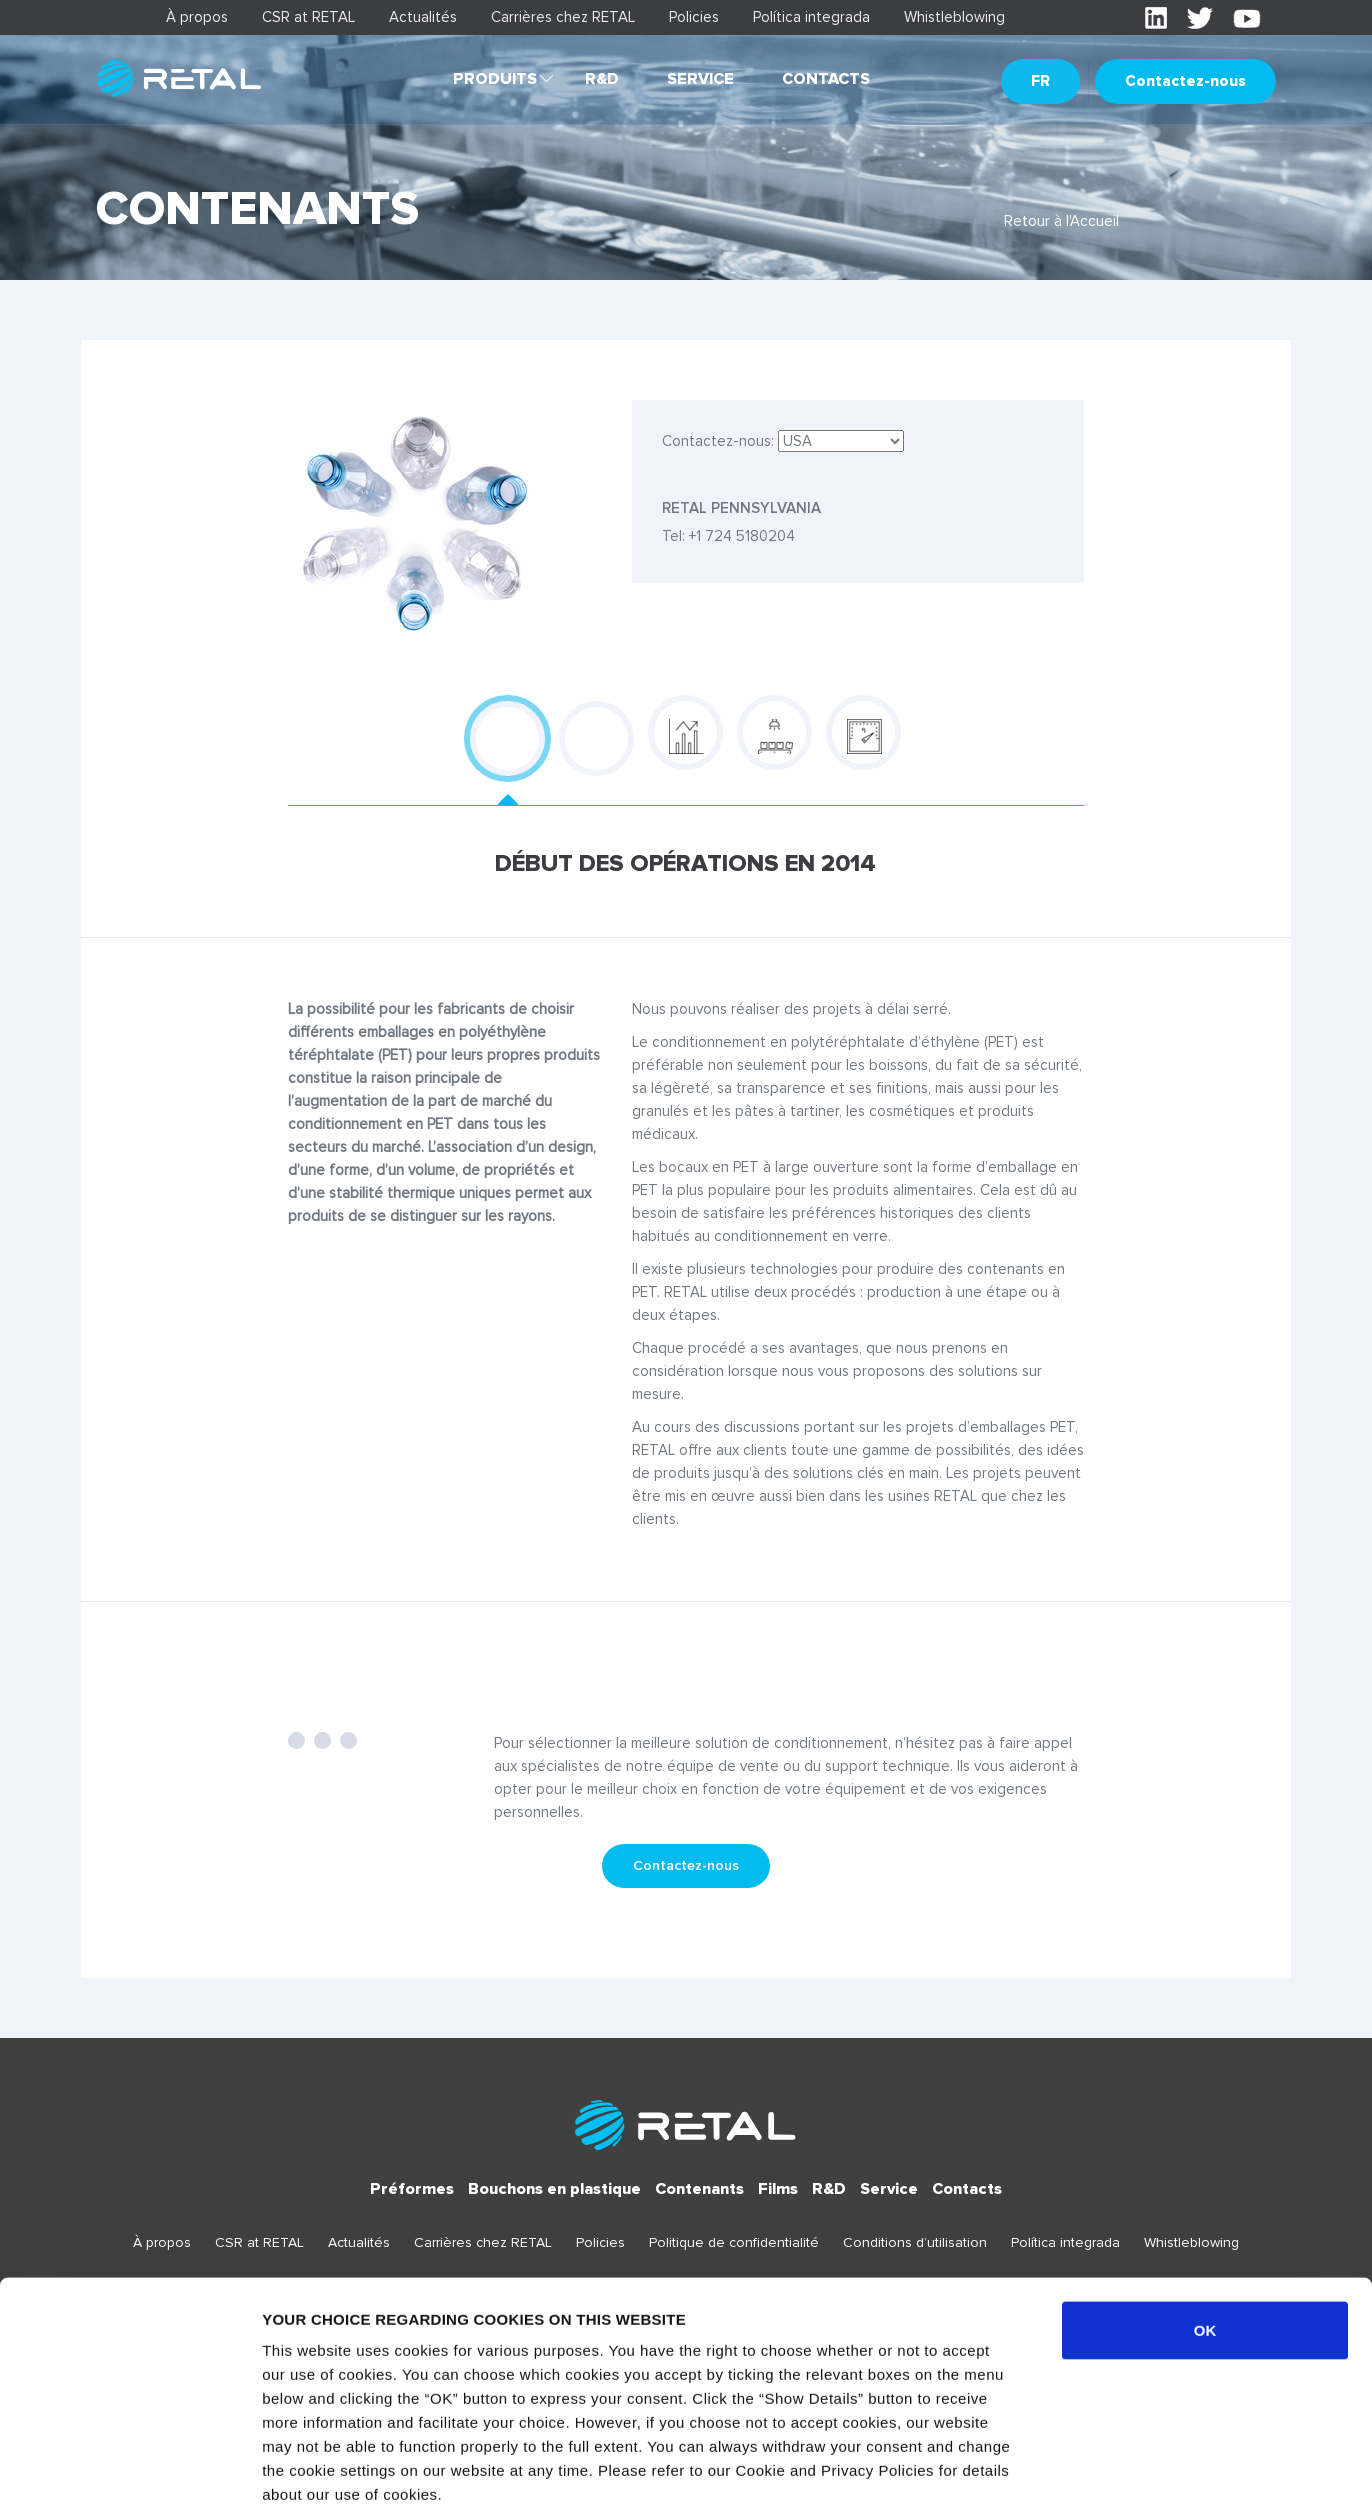 Image resolution: width=1372 pixels, height=2512 pixels. What do you see at coordinates (423, 17) in the screenshot?
I see `Actualités` at bounding box center [423, 17].